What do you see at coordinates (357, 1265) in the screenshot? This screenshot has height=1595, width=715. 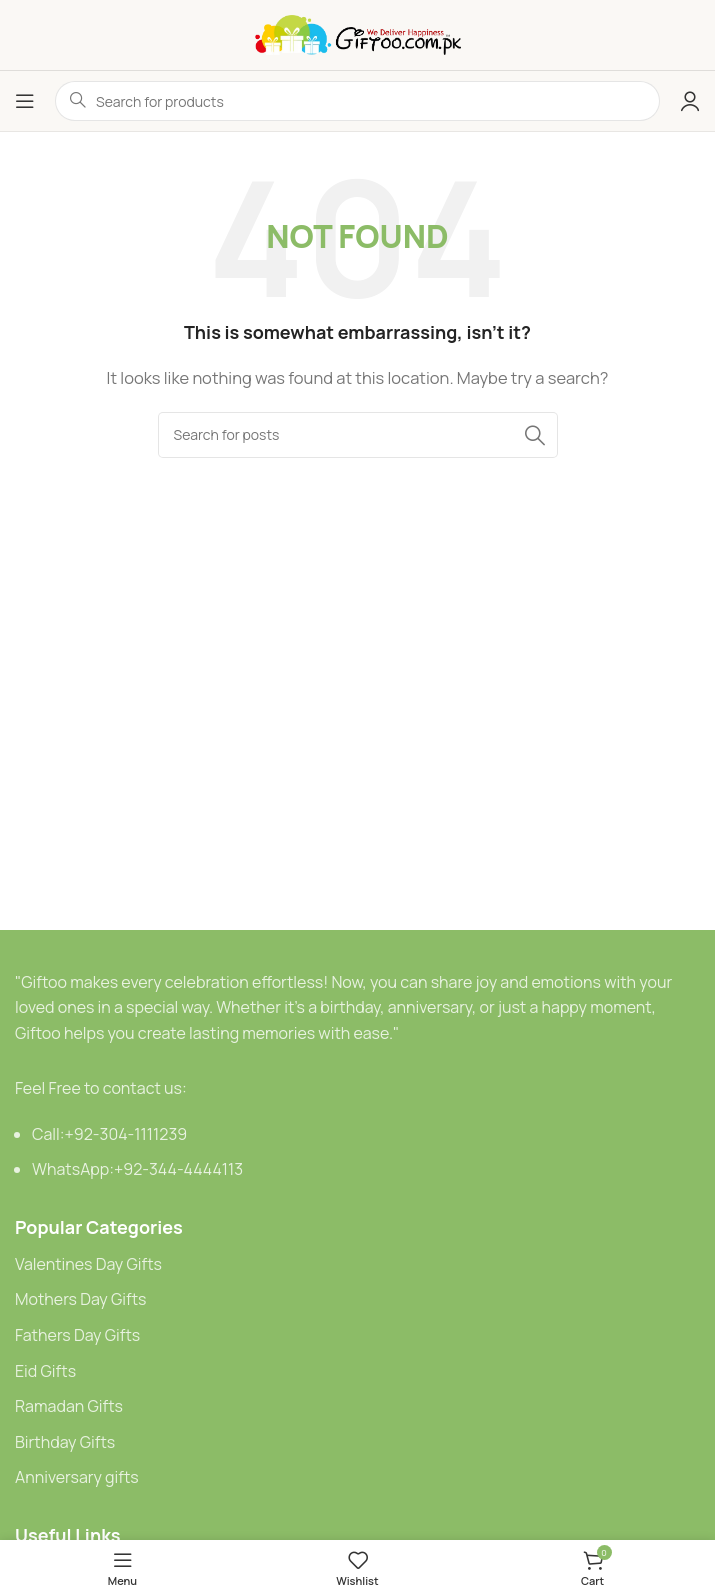 I see `[List link]` at bounding box center [357, 1265].